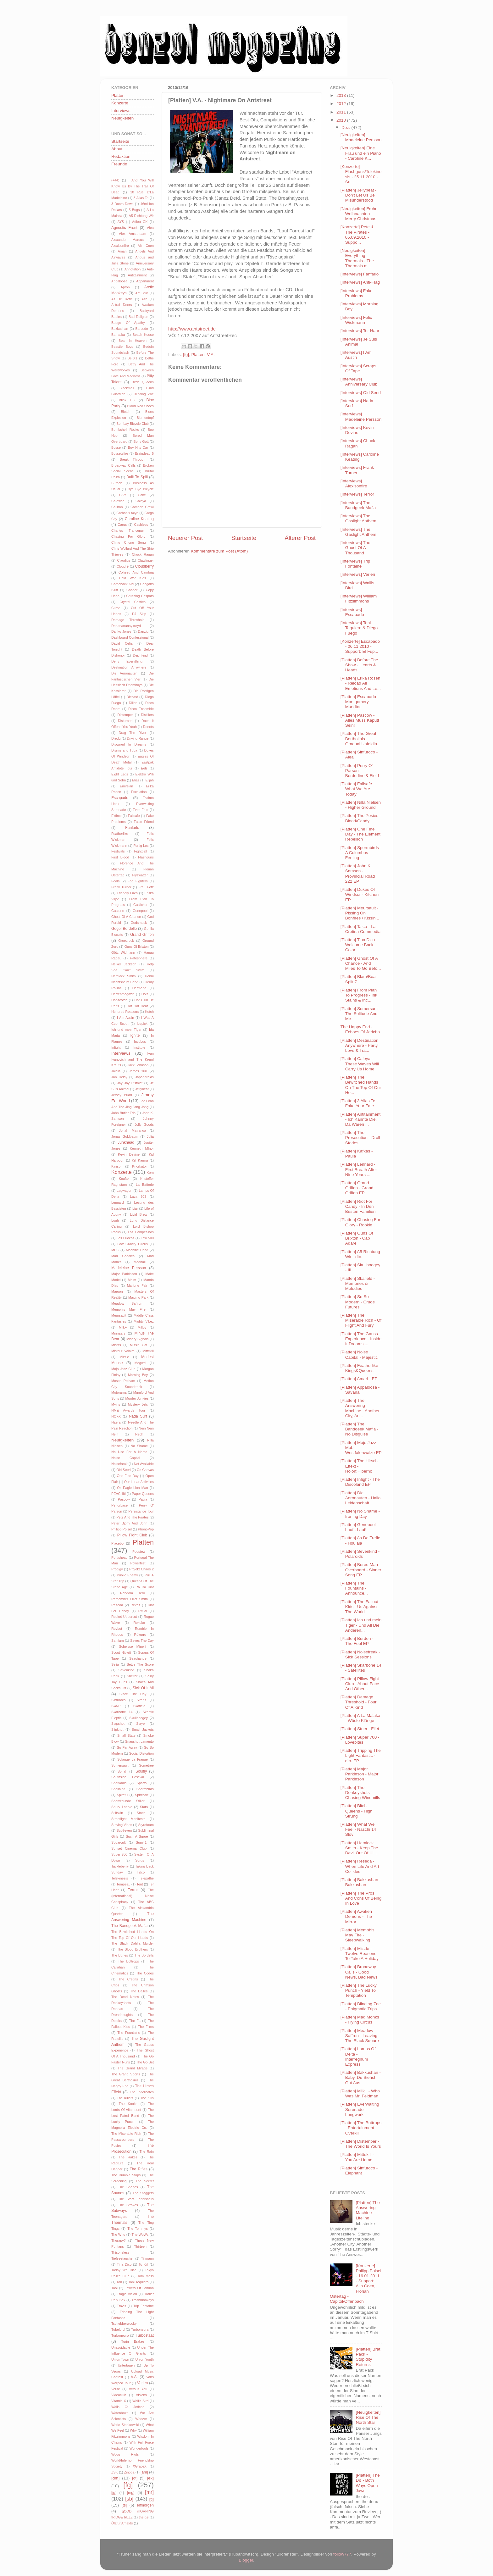  Describe the element at coordinates (119, 328) in the screenshot. I see `Bakkushan` at that location.